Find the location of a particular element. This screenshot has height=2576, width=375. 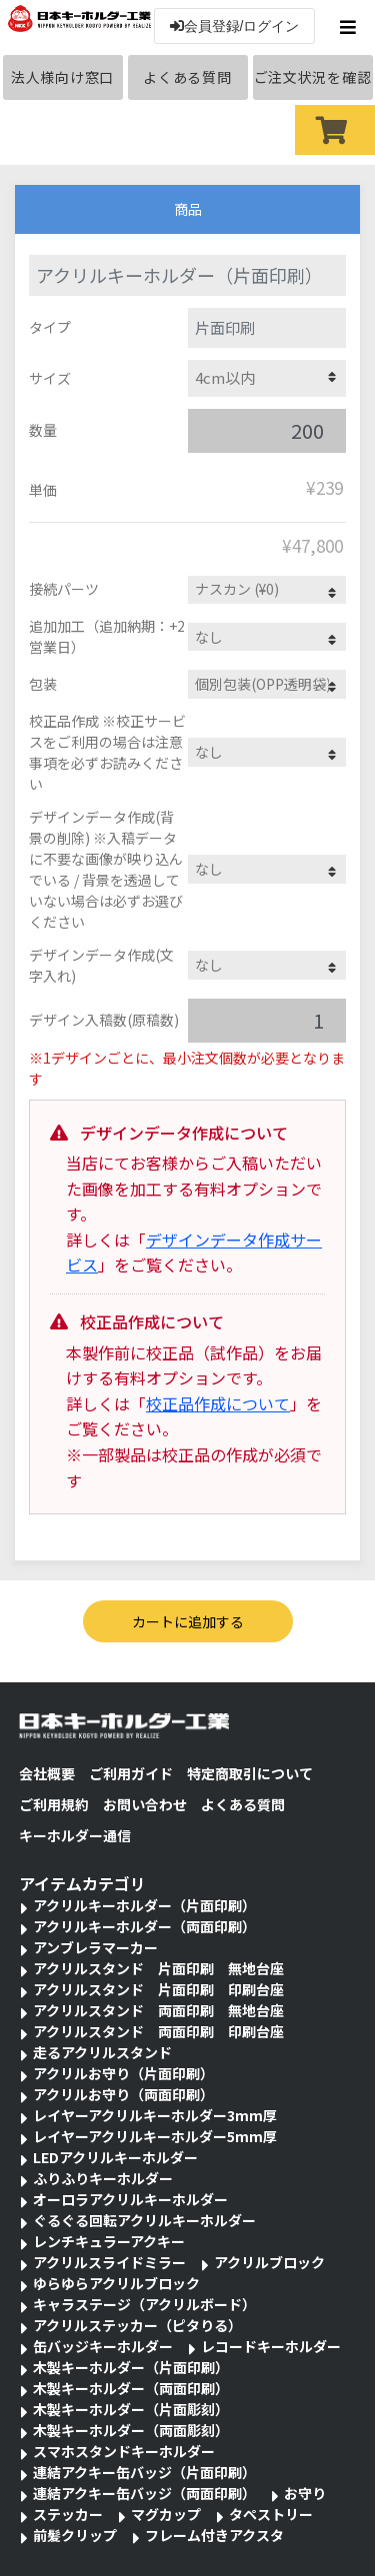

アクリルスタンド 片面印刷 無地台座 is located at coordinates (158, 1968).